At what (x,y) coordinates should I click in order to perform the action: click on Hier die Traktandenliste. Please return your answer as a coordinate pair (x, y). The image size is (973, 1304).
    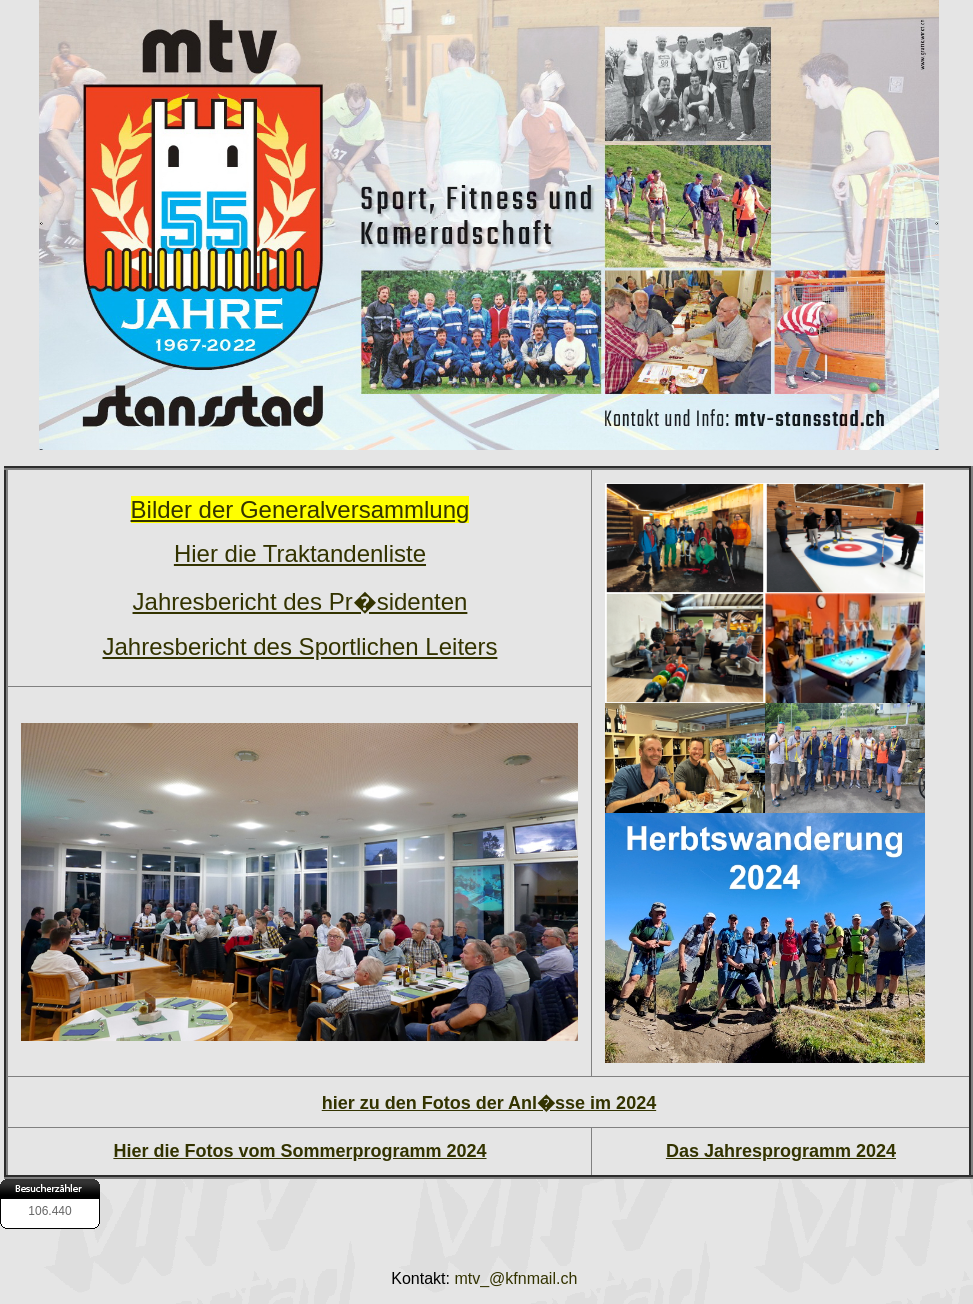
    Looking at the image, I should click on (300, 553).